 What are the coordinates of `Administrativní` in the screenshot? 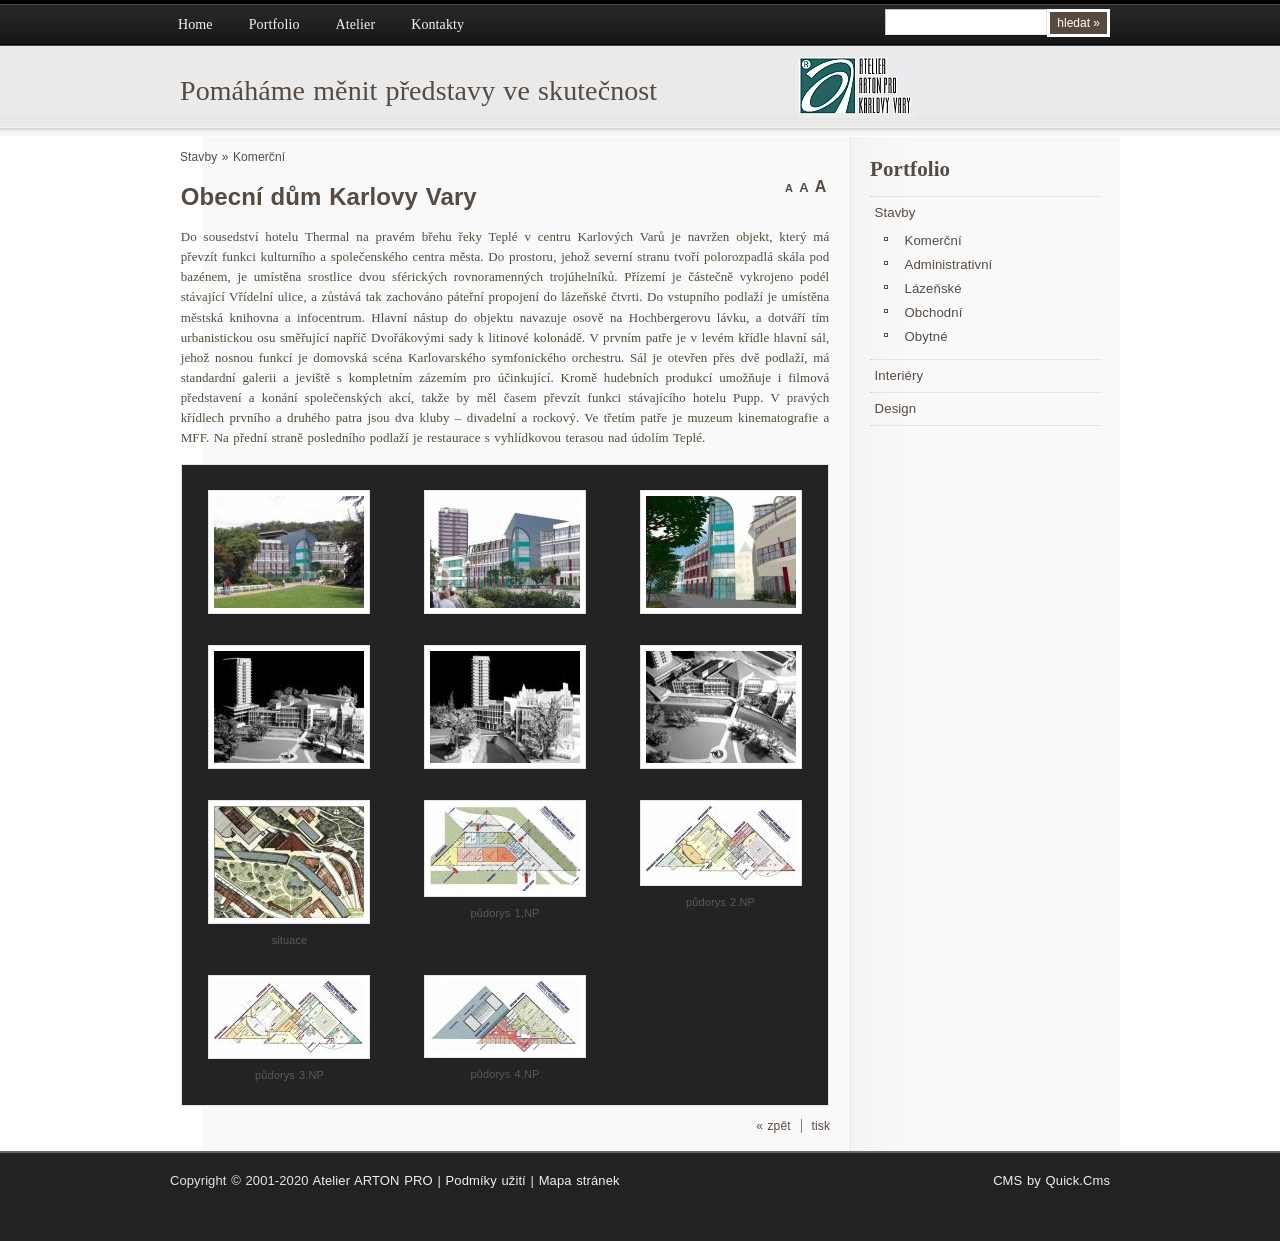 It's located at (949, 264).